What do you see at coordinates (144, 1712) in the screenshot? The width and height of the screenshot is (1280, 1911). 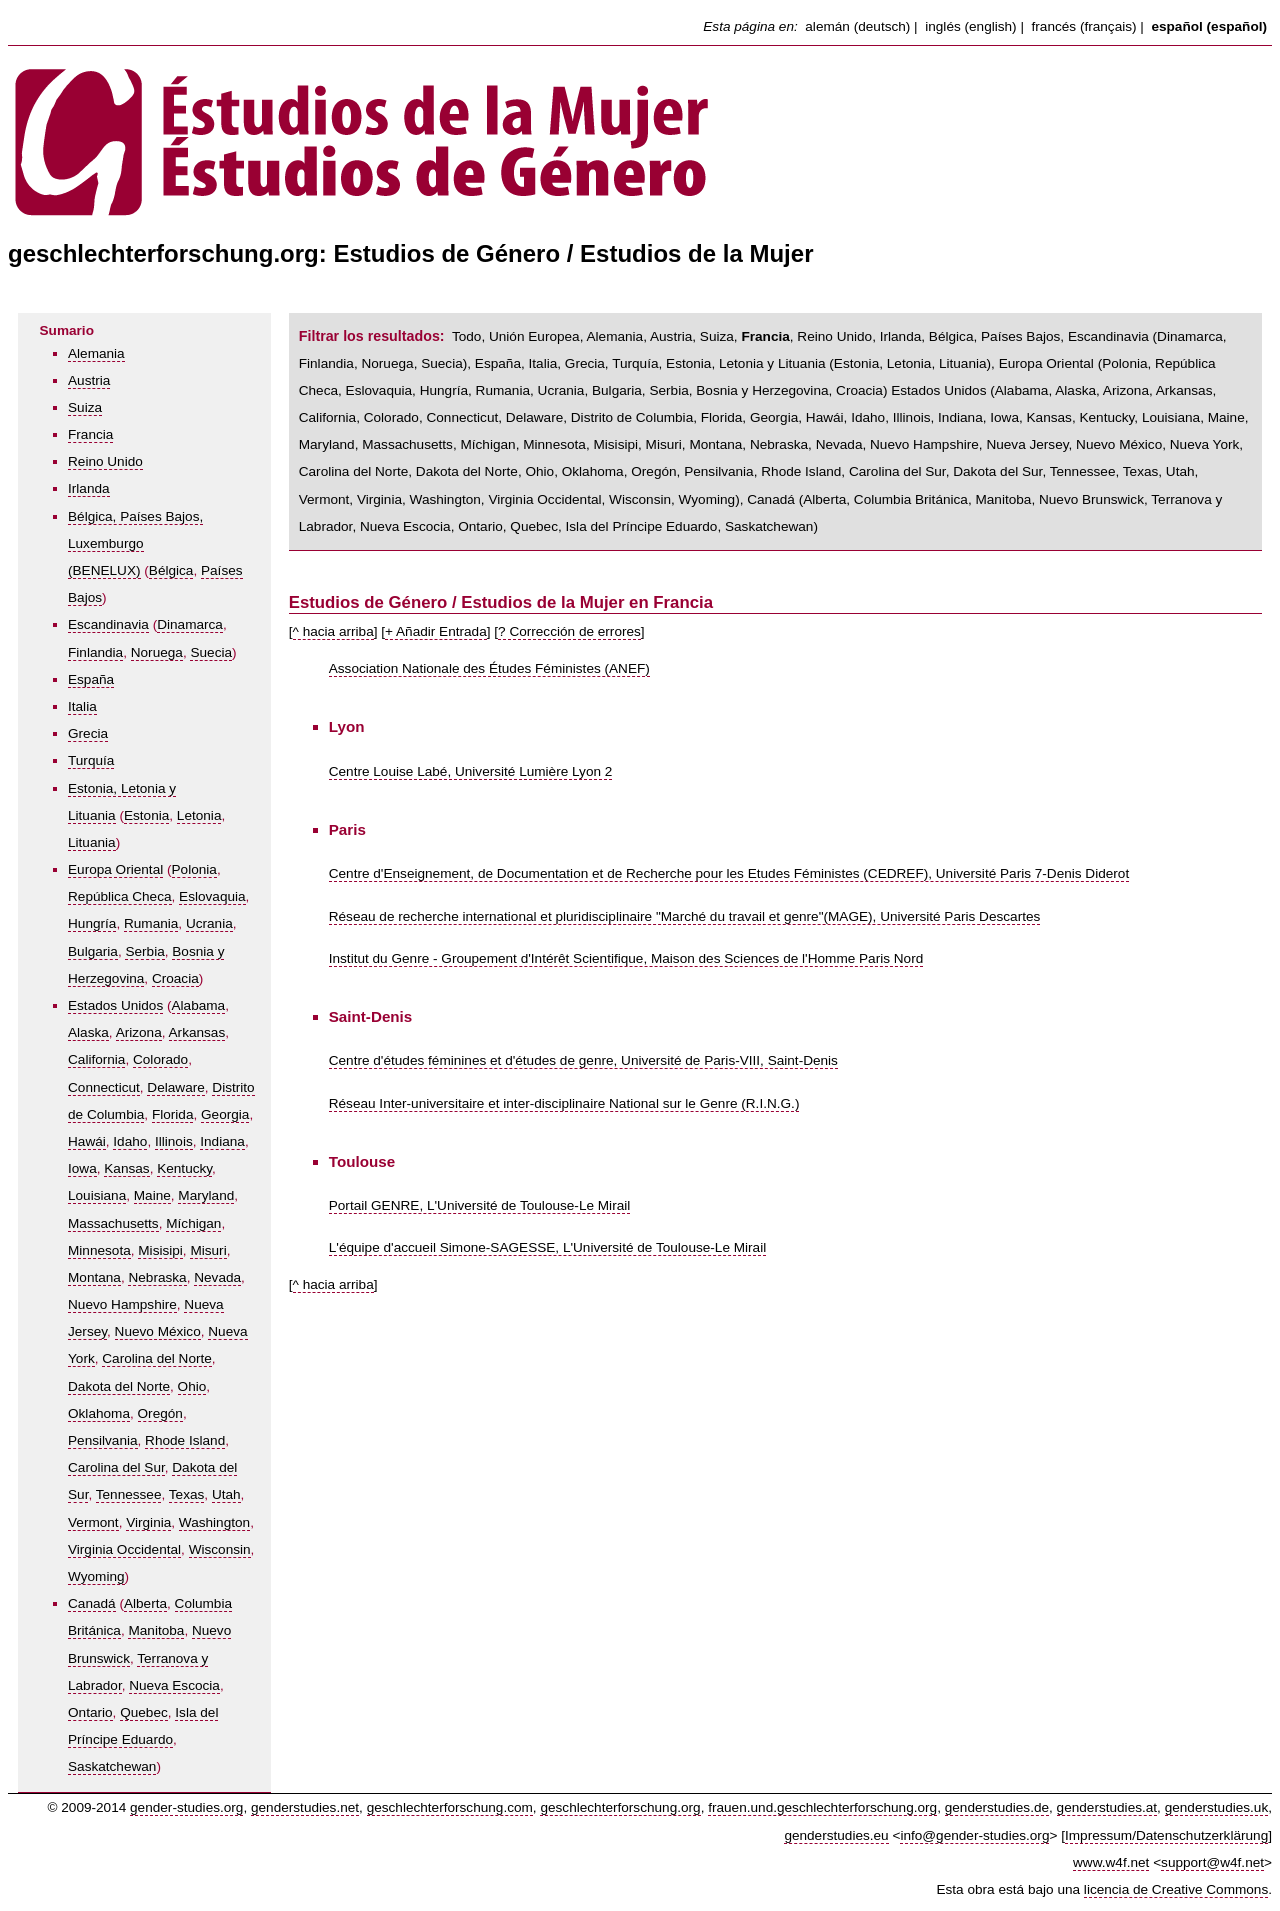 I see `Quebec` at bounding box center [144, 1712].